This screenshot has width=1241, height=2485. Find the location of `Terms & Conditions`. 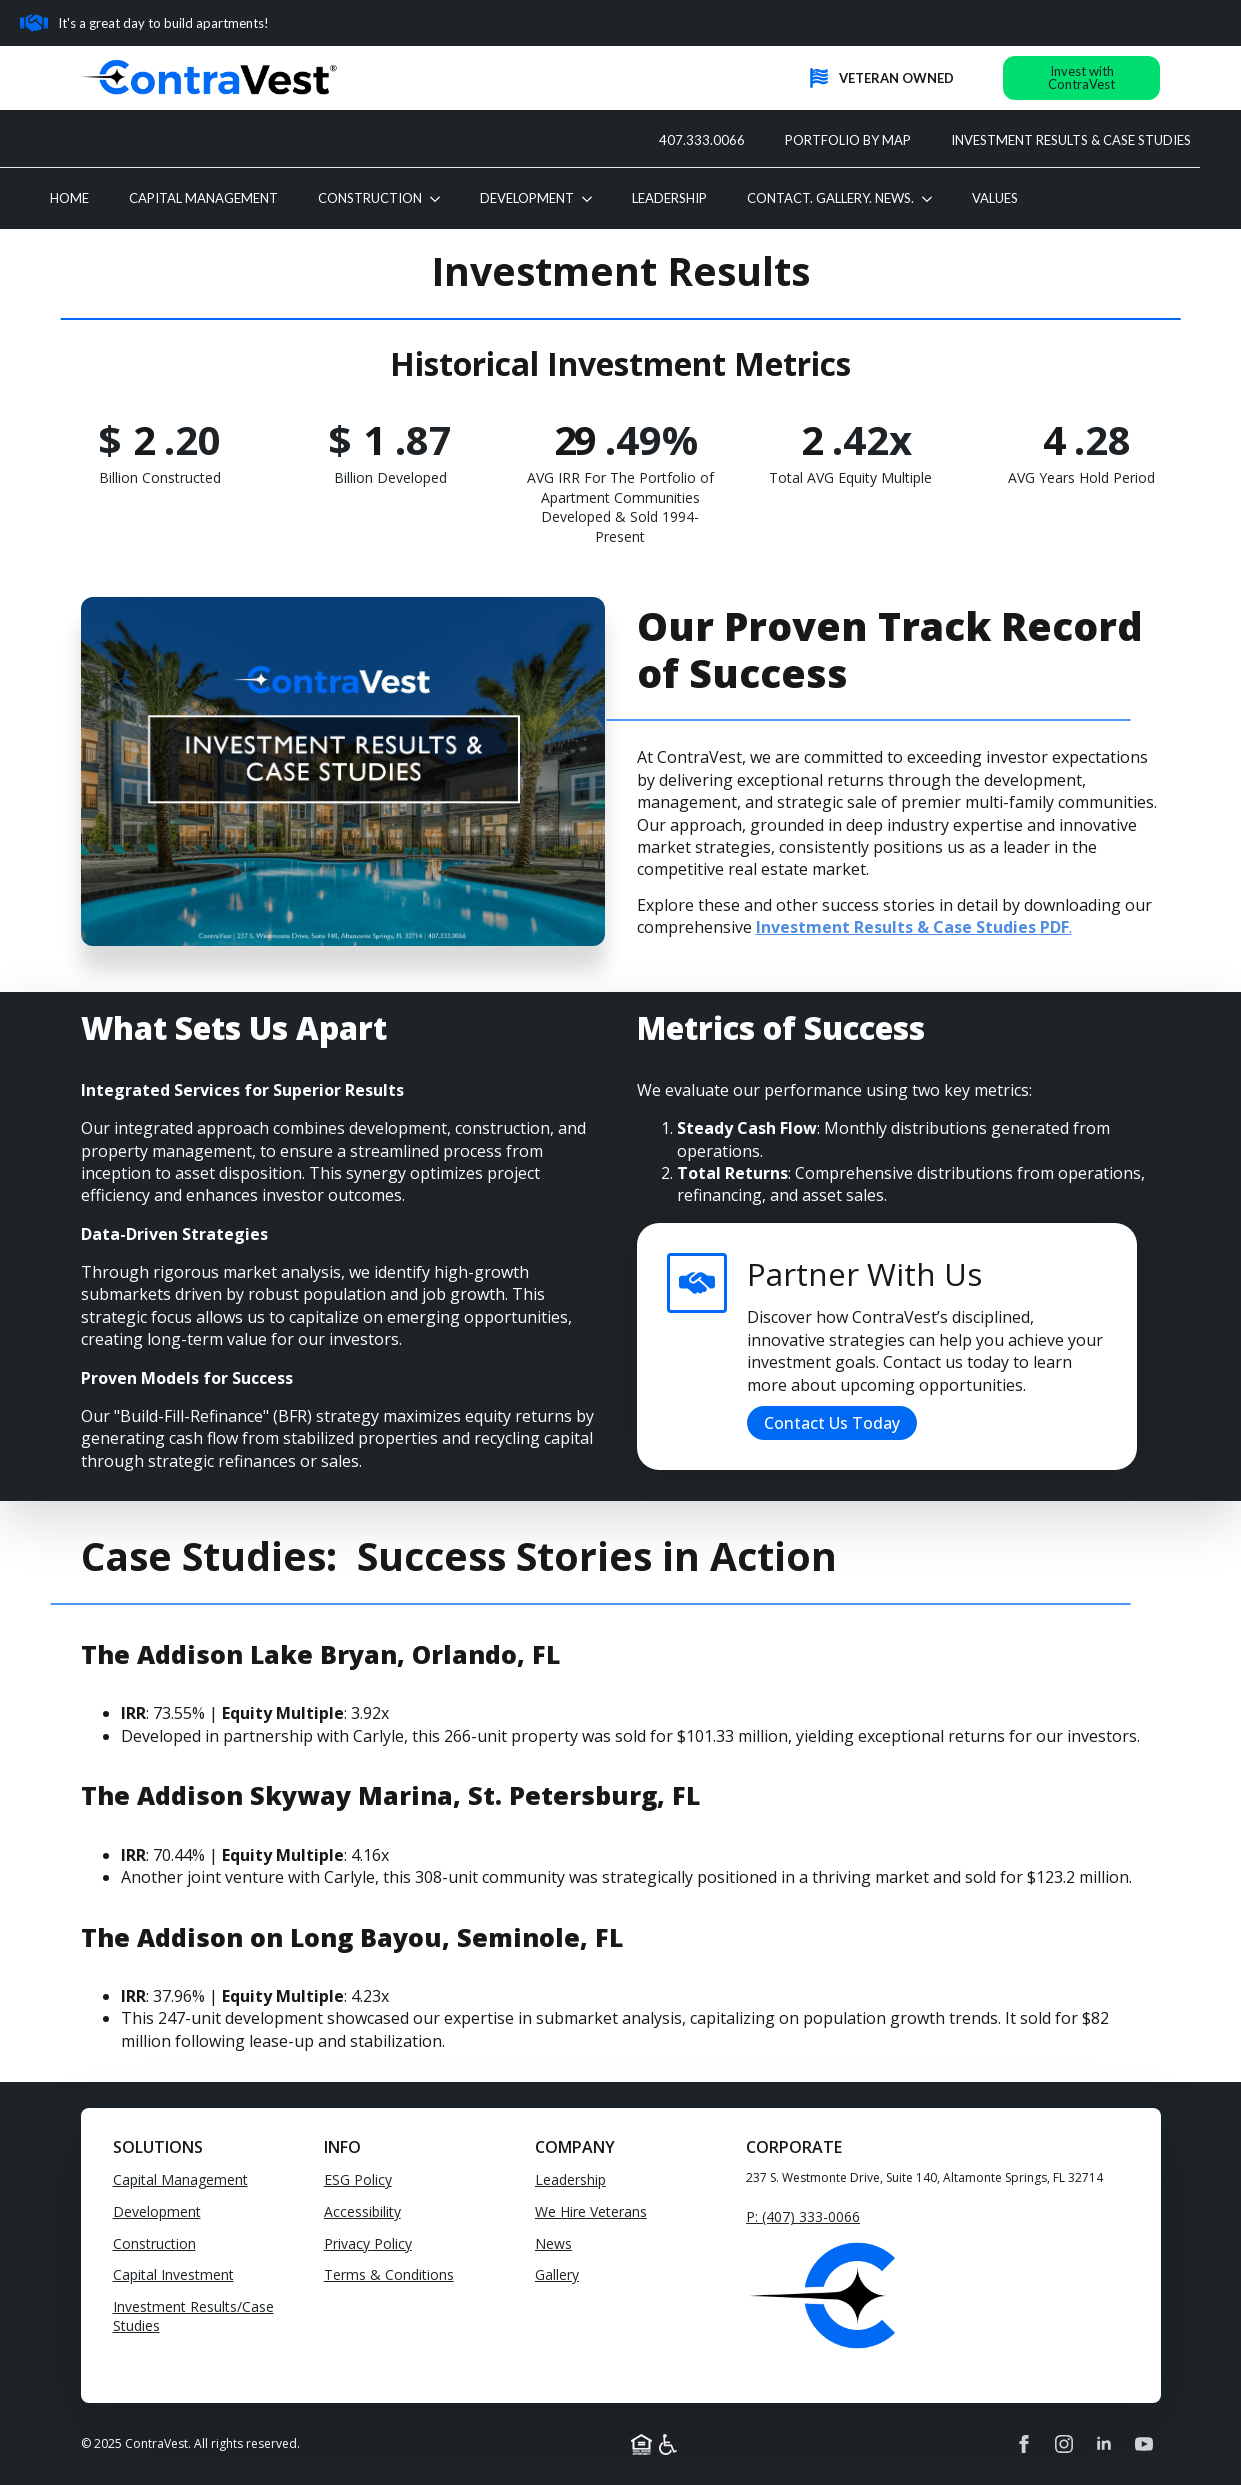

Terms & Conditions is located at coordinates (389, 2274).